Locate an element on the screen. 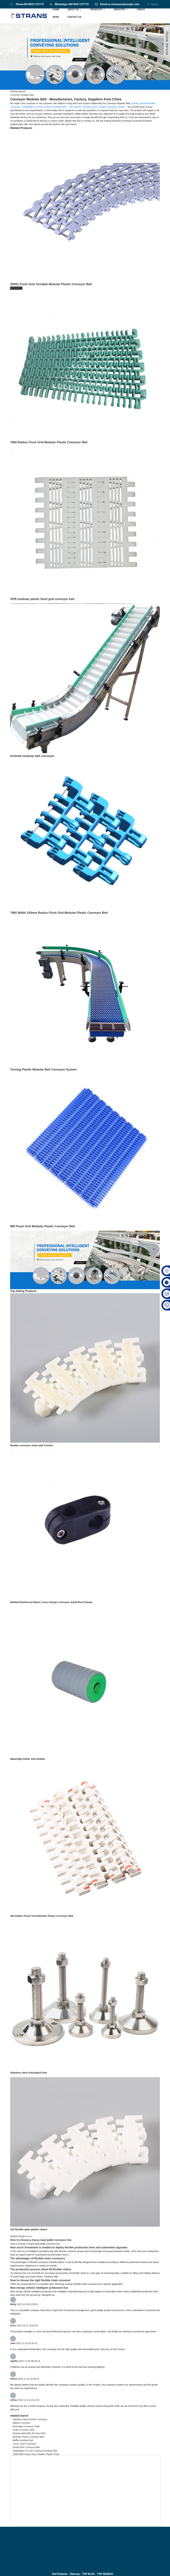 The height and width of the screenshot is (2576, 170). Molded Reinforced Nylon Cross Clamps Conveyor Small Rod Clamps is located at coordinates (51, 1602).